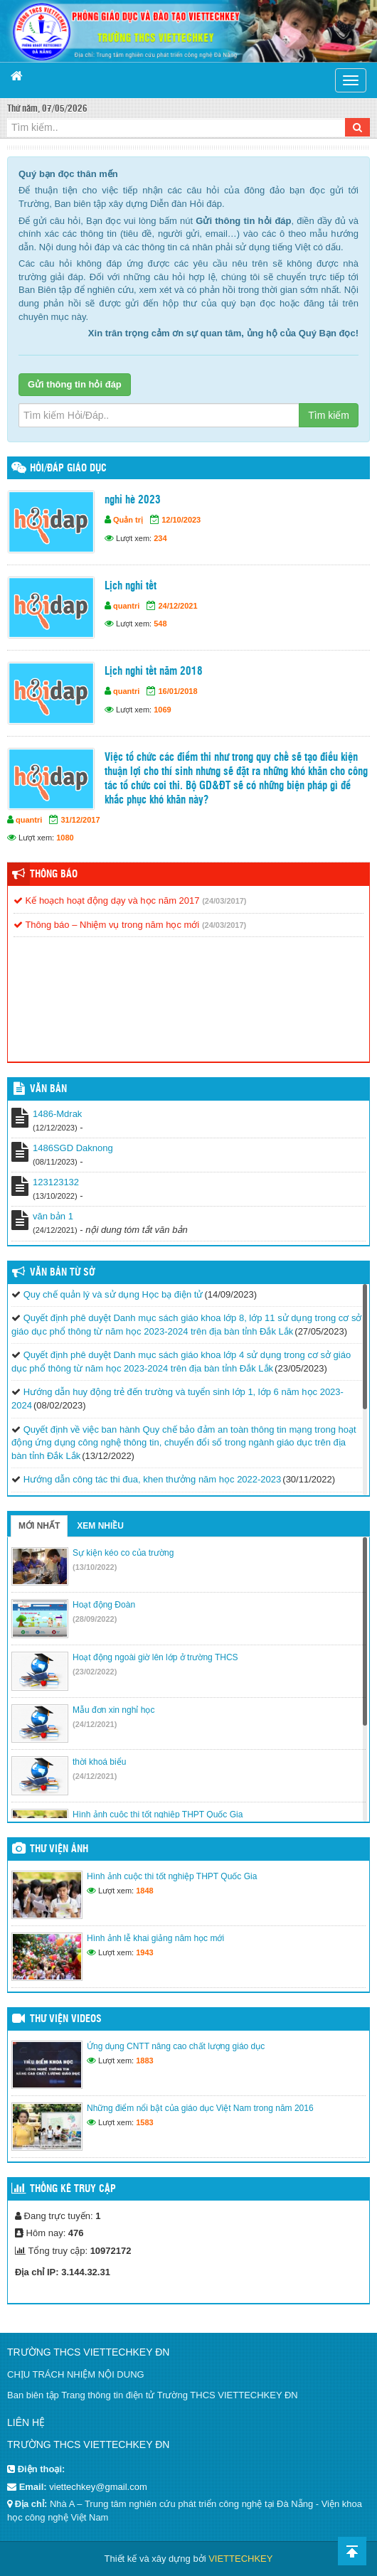  I want to click on Thư viện videos, so click(66, 2019).